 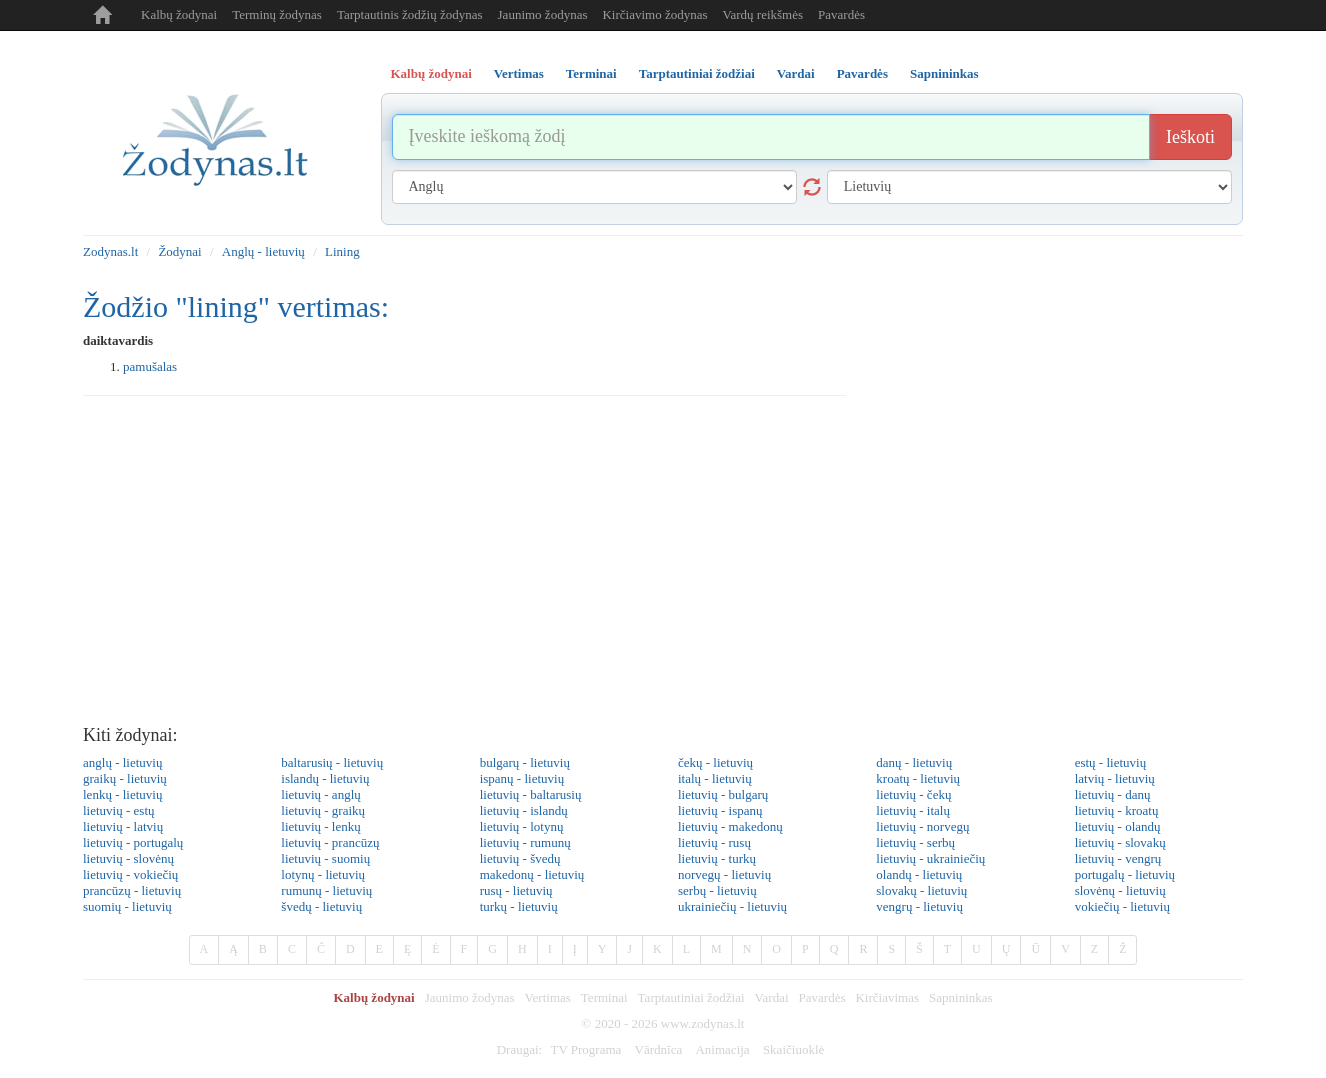 What do you see at coordinates (732, 906) in the screenshot?
I see `ukrainiečių - lietuvių` at bounding box center [732, 906].